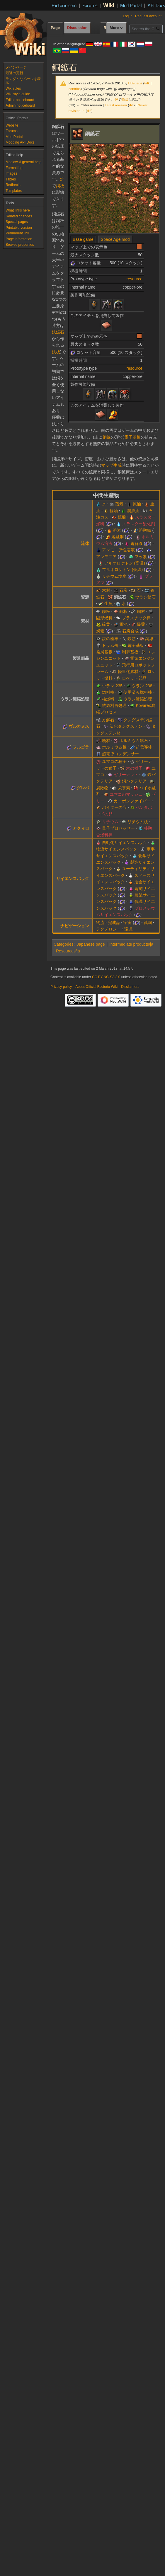  What do you see at coordinates (134, 279) in the screenshot?
I see `resource` at bounding box center [134, 279].